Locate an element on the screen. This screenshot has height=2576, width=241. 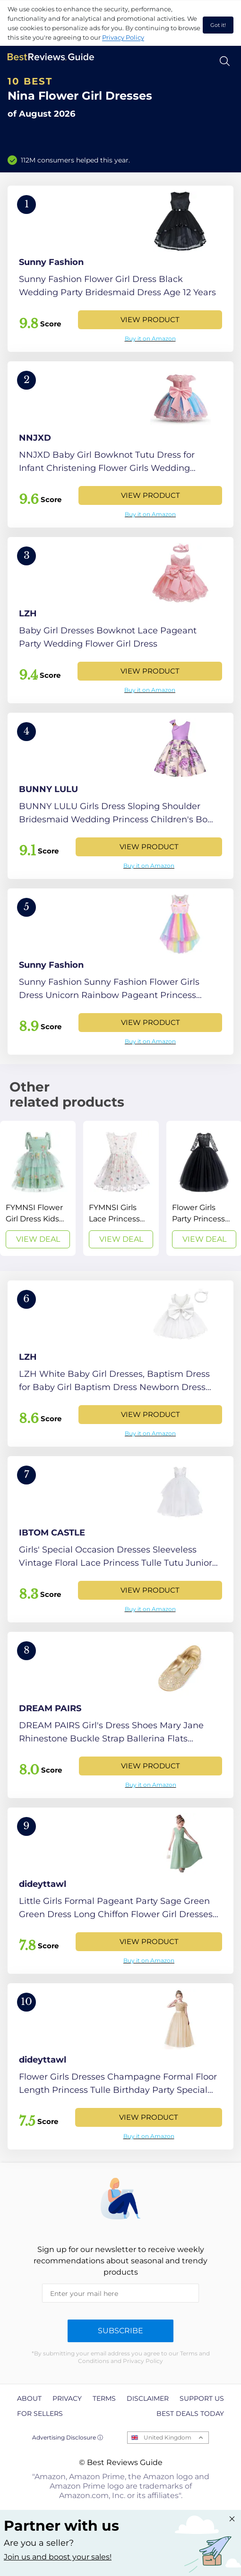
Got it! [accept cookies] is located at coordinates (218, 25).